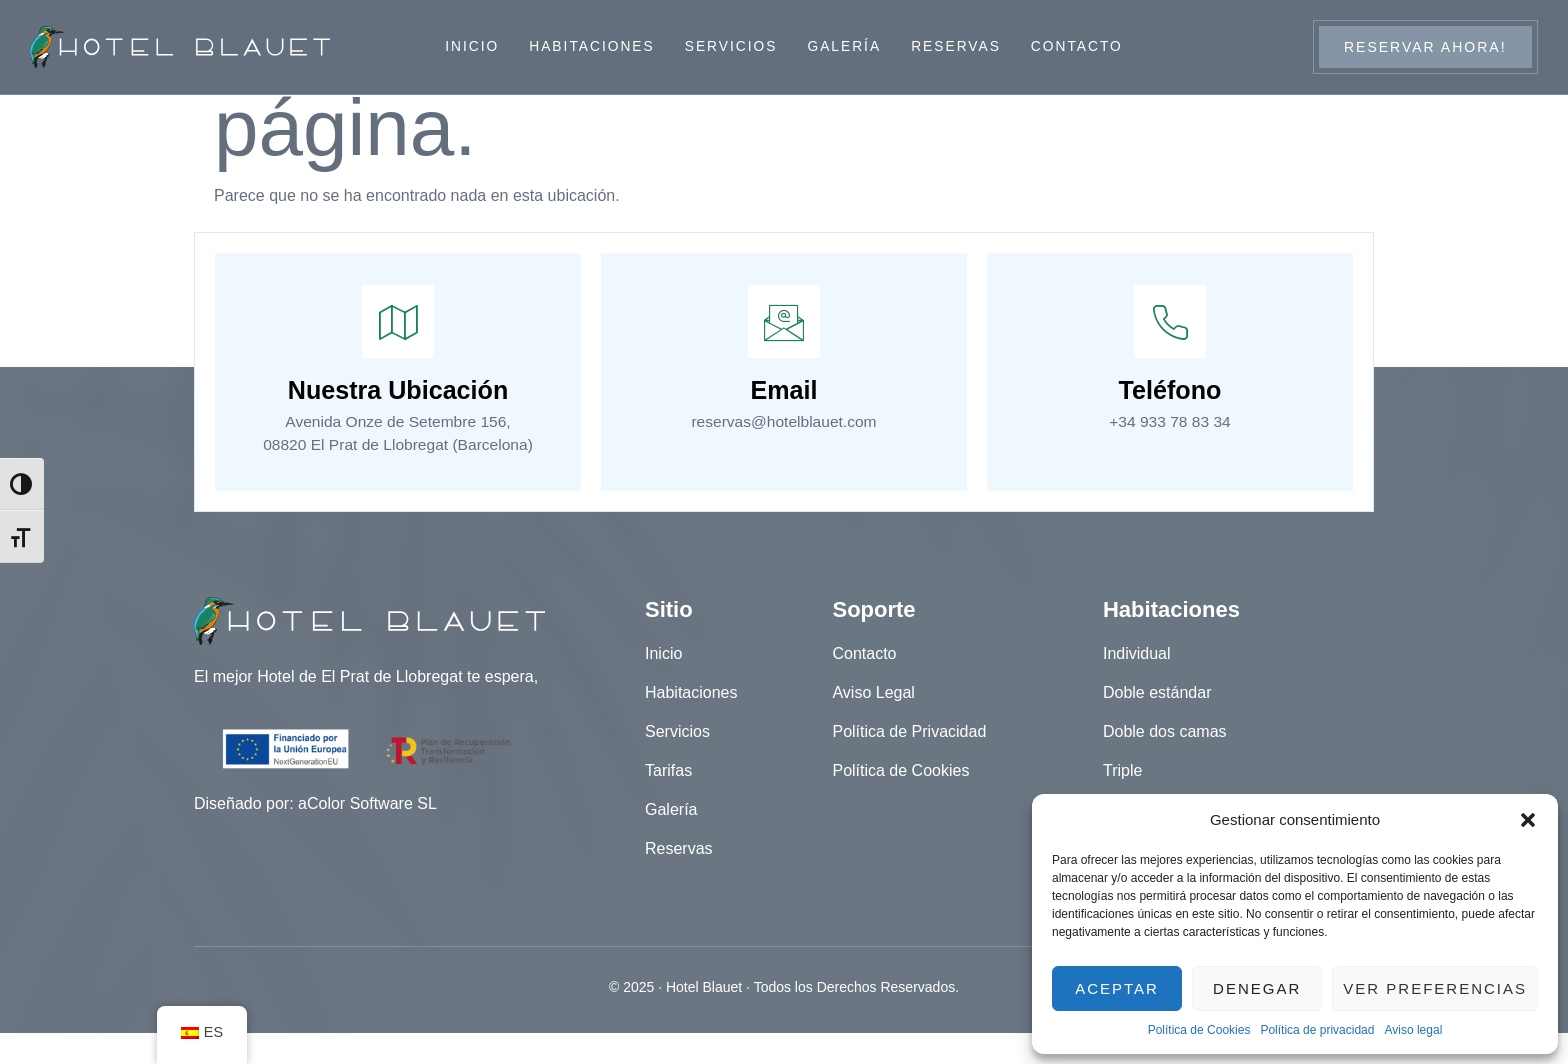 This screenshot has width=1568, height=1064. I want to click on [button], so click(1528, 820).